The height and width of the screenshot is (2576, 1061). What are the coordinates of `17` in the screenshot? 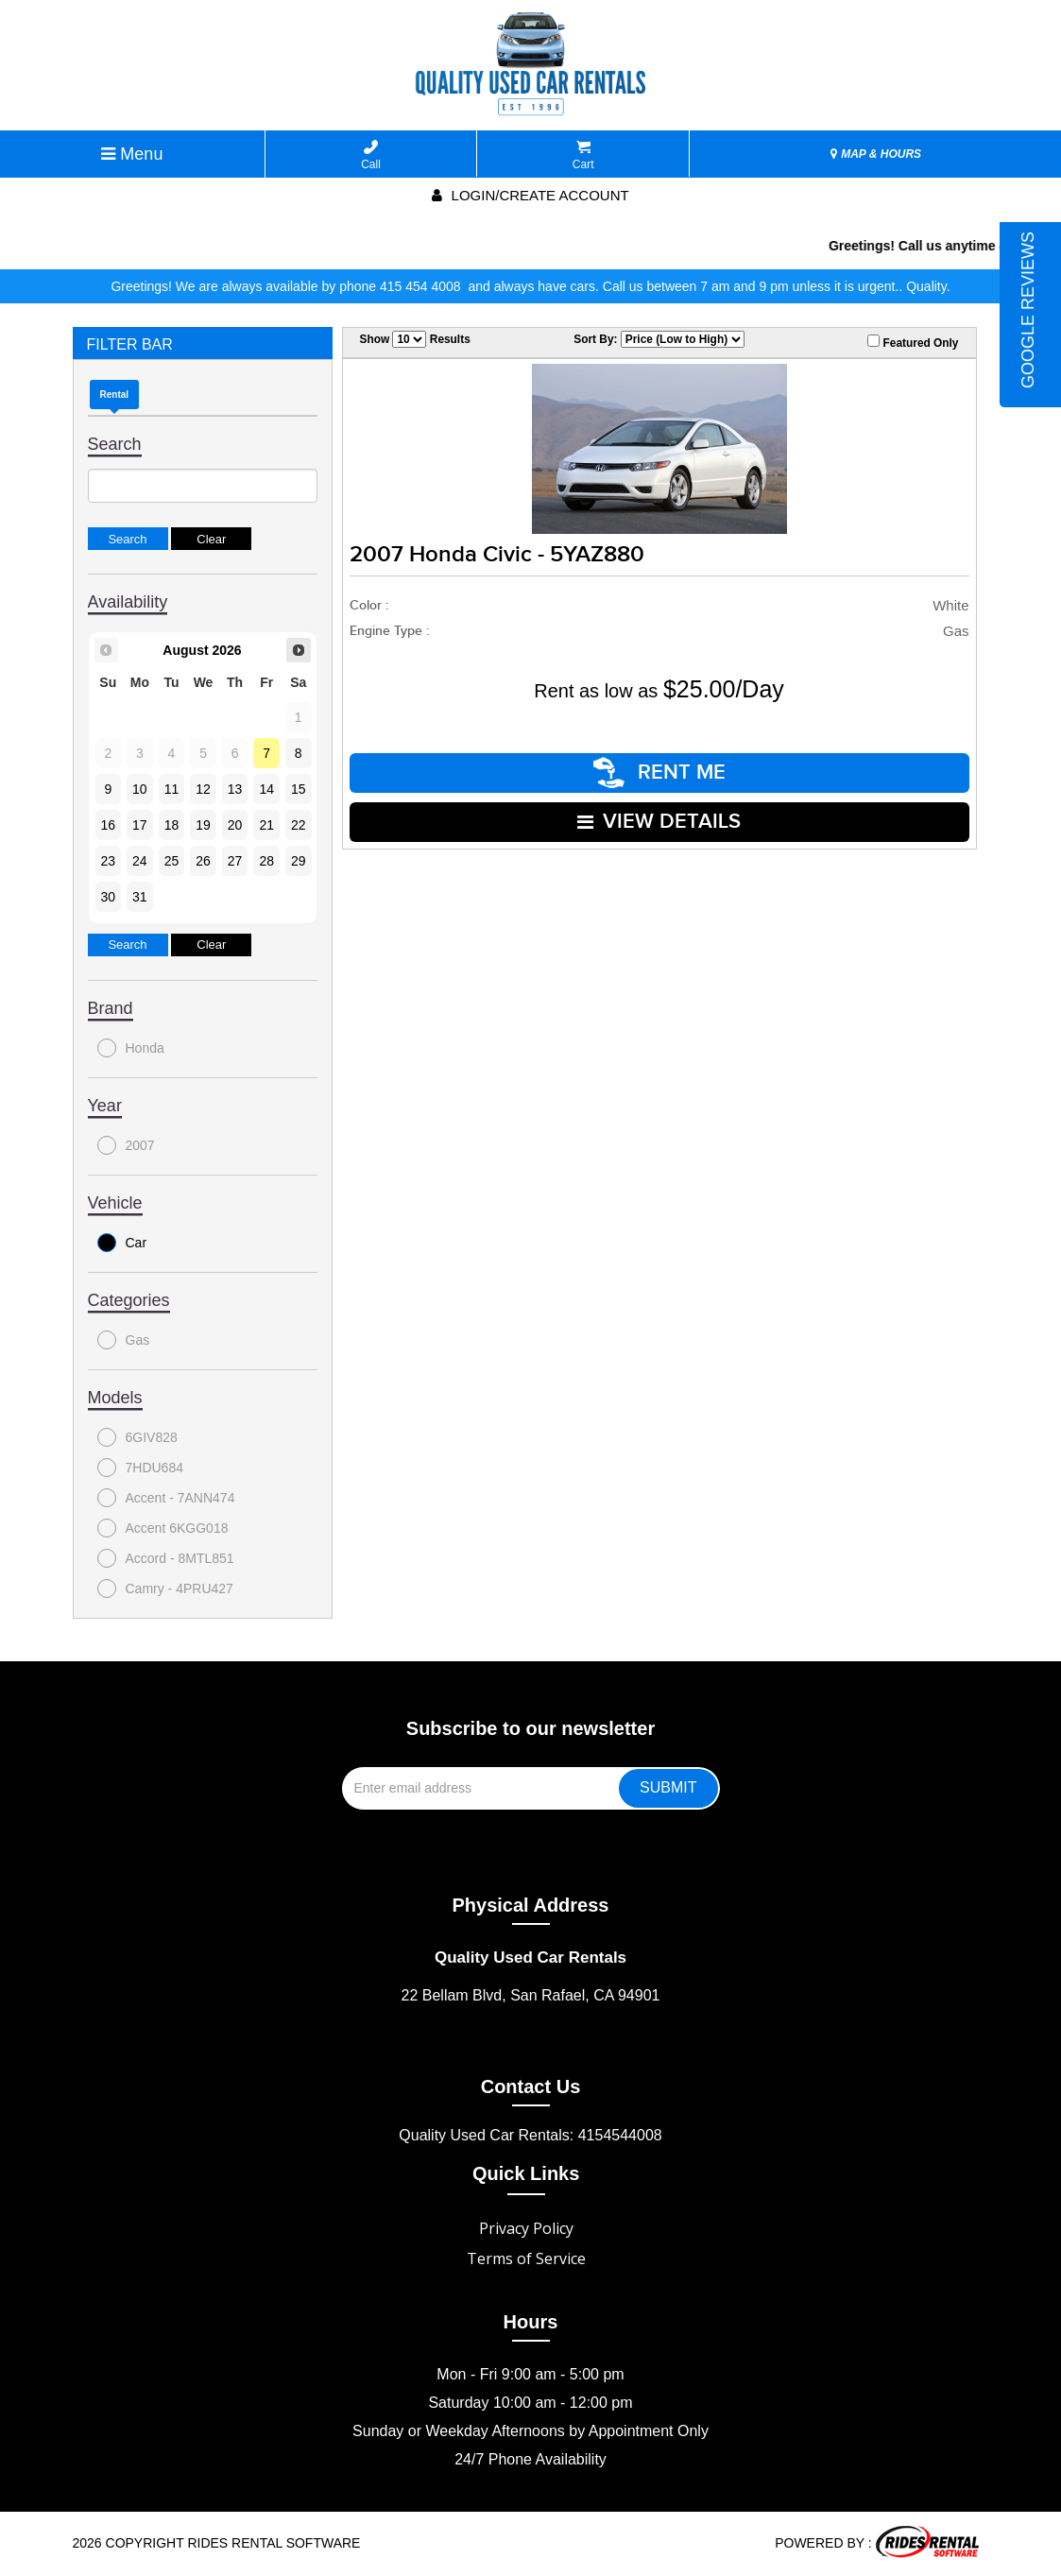 It's located at (139, 825).